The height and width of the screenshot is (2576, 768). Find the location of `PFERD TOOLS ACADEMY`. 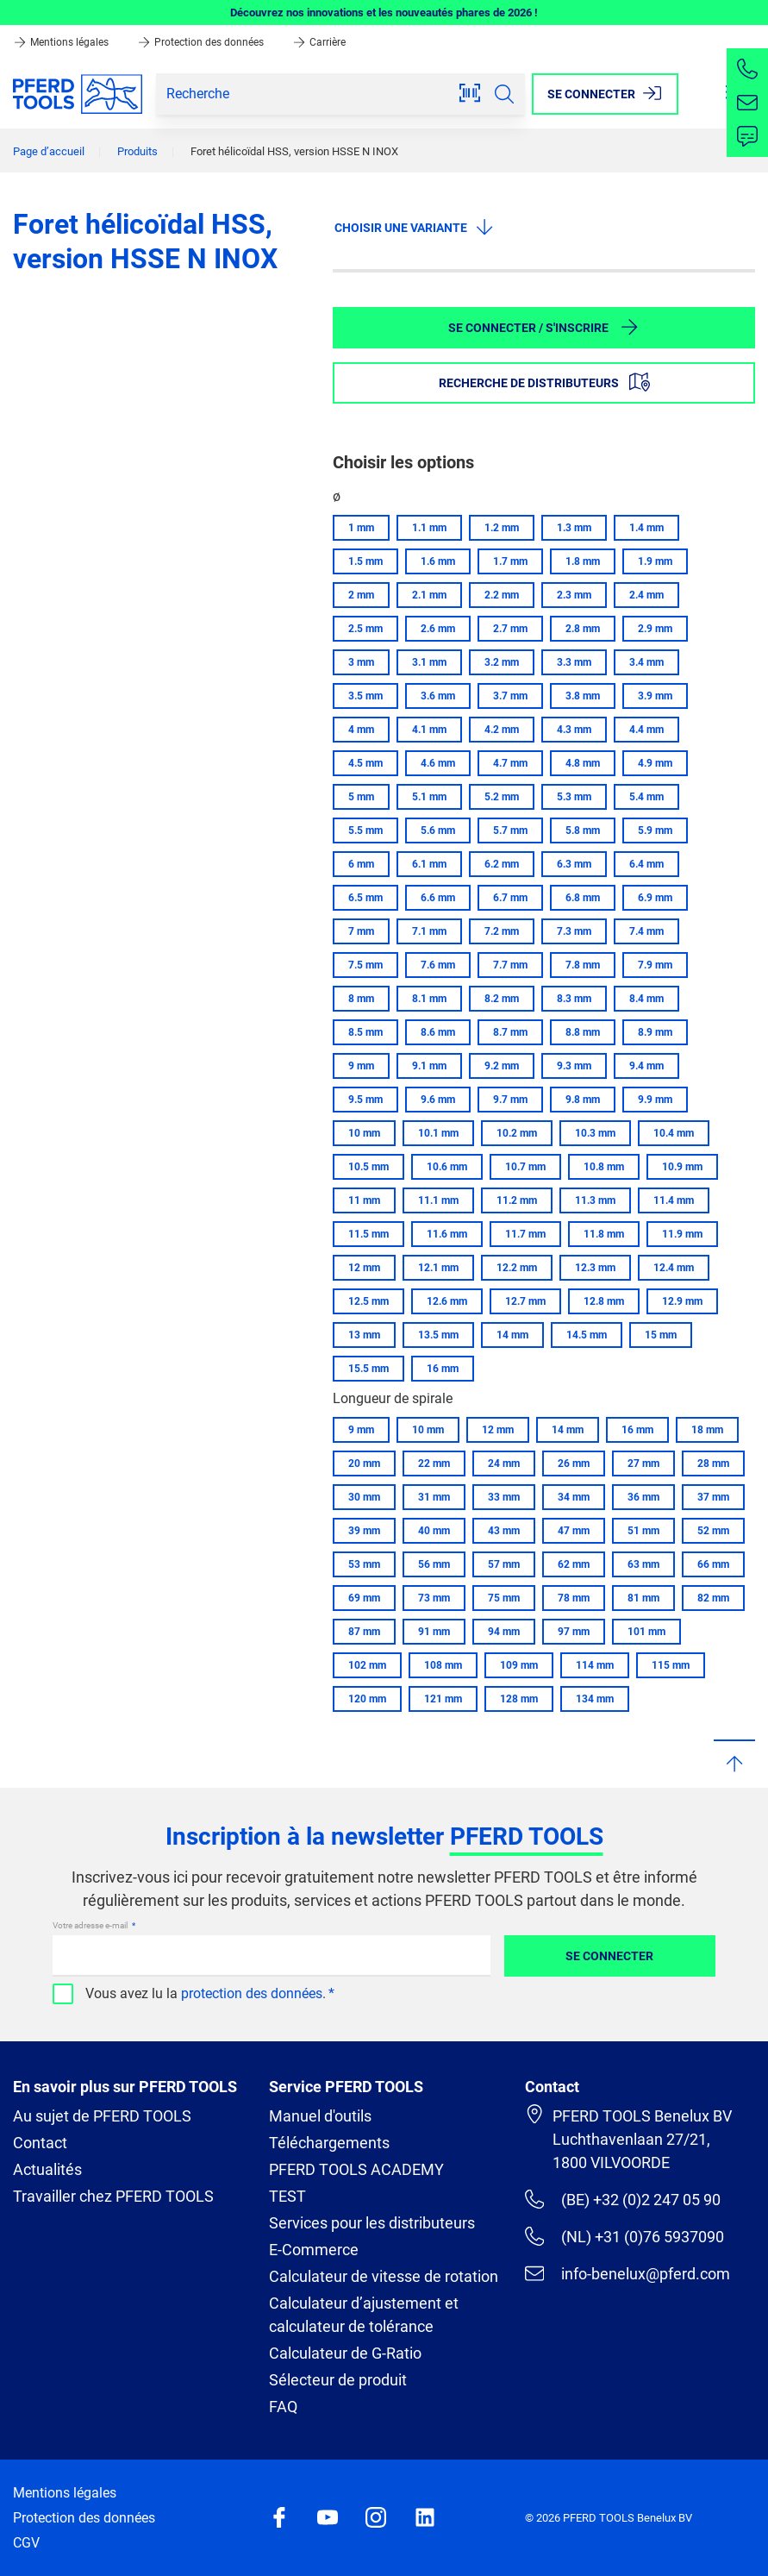

PFERD TOOLS ACADEMY is located at coordinates (356, 2169).